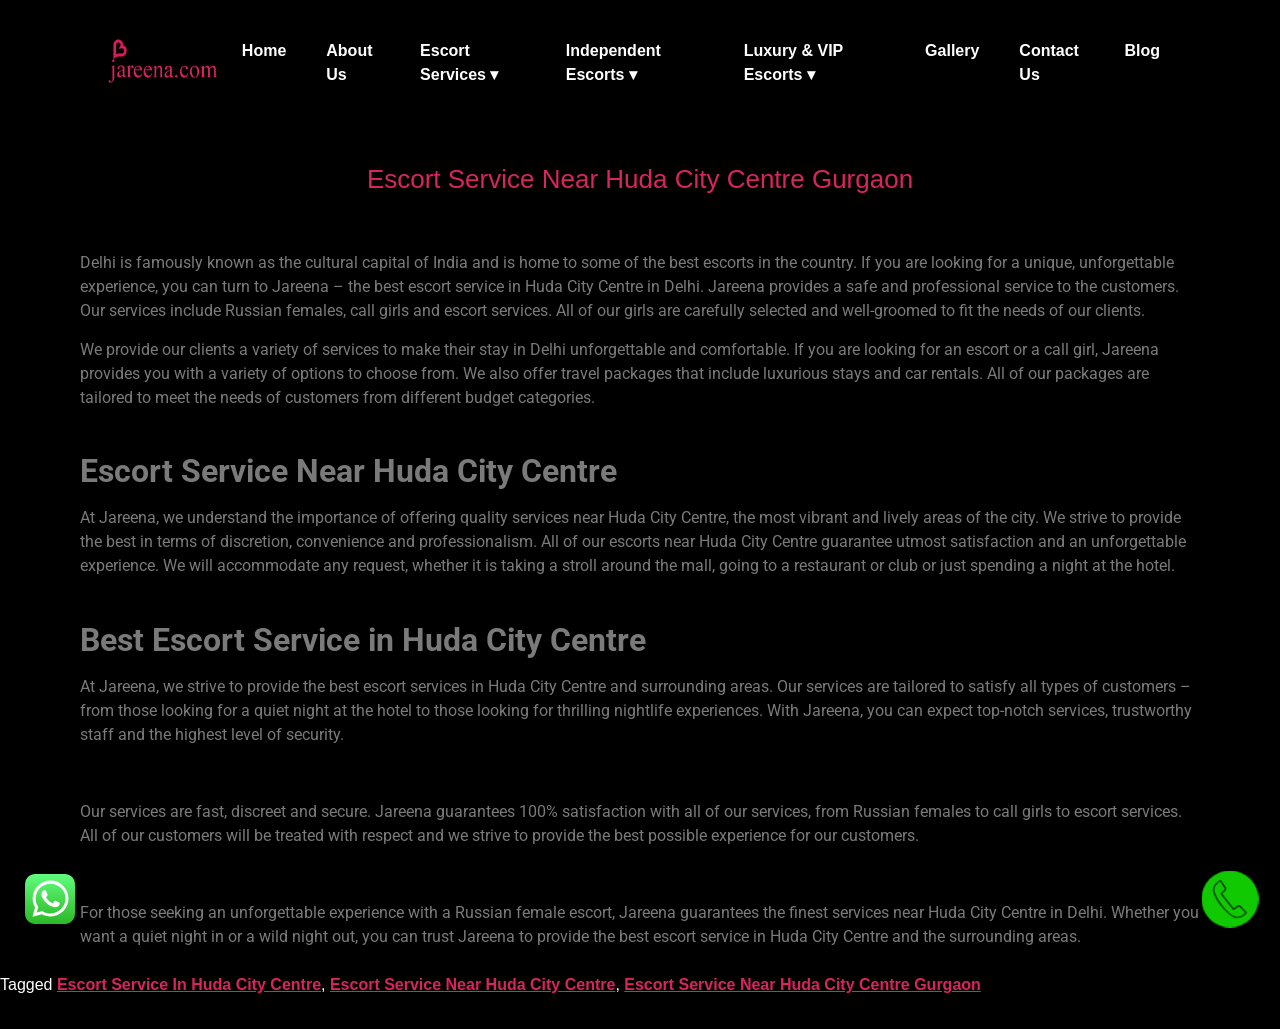 This screenshot has width=1280, height=1029. I want to click on About Us, so click(349, 62).